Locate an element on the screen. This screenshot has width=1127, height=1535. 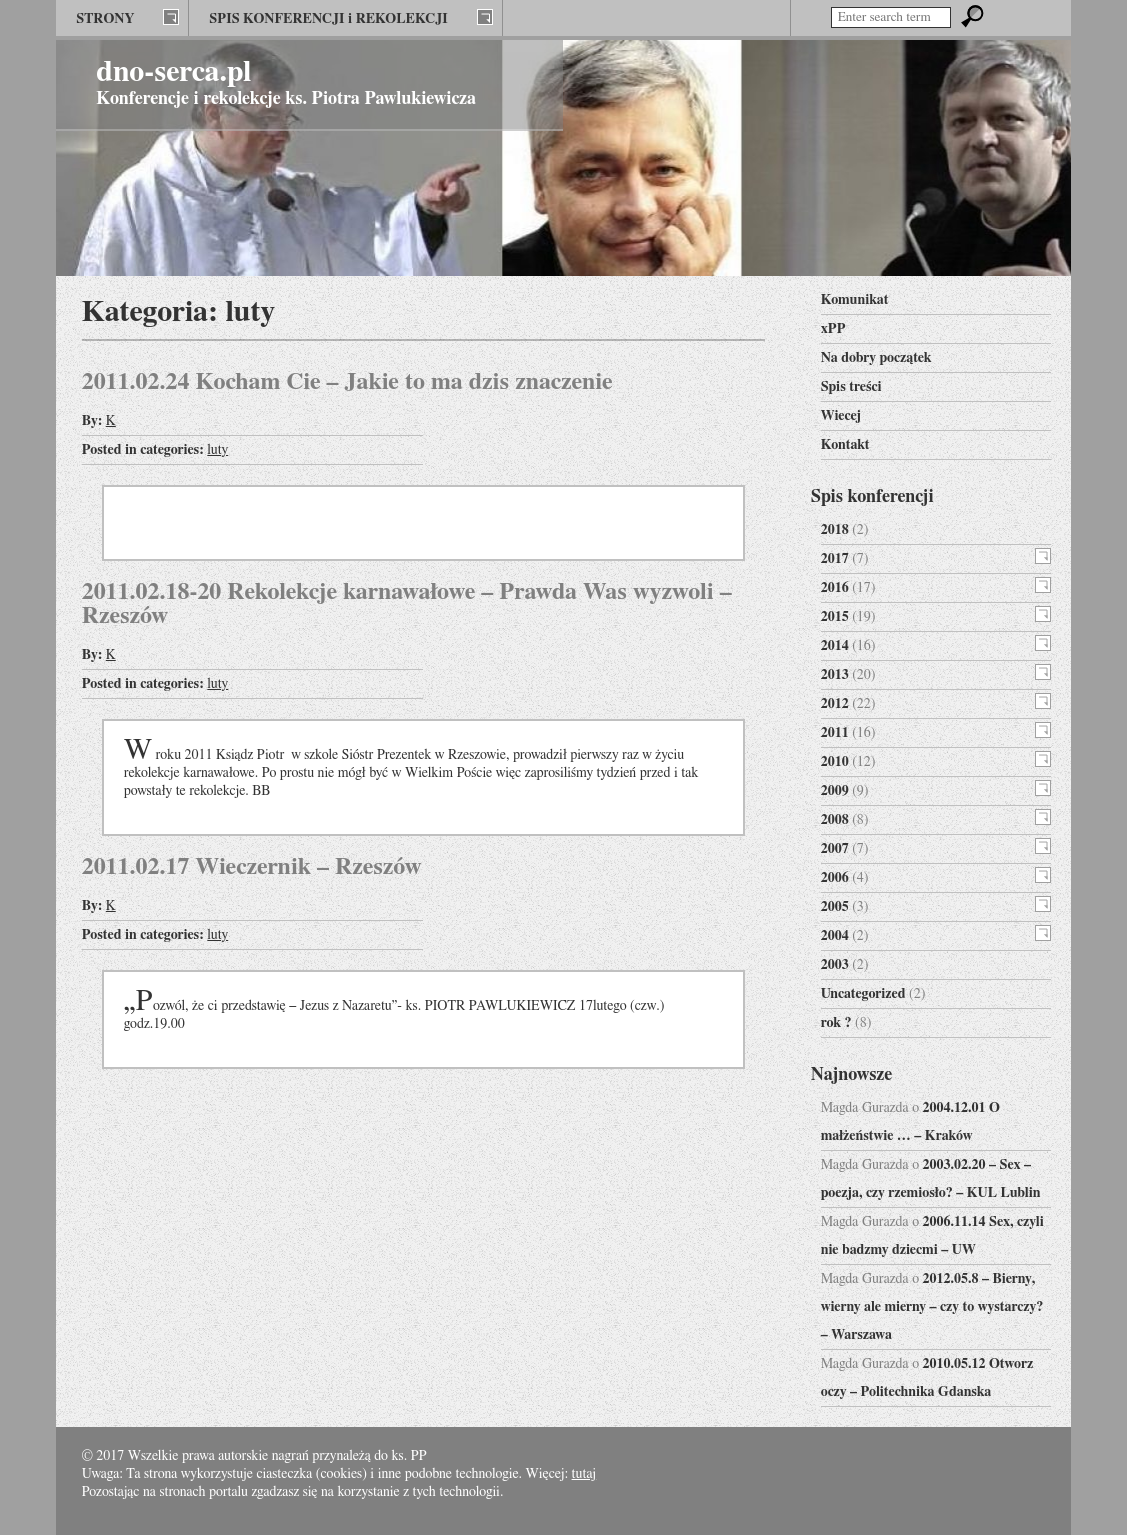
2011 is located at coordinates (835, 733).